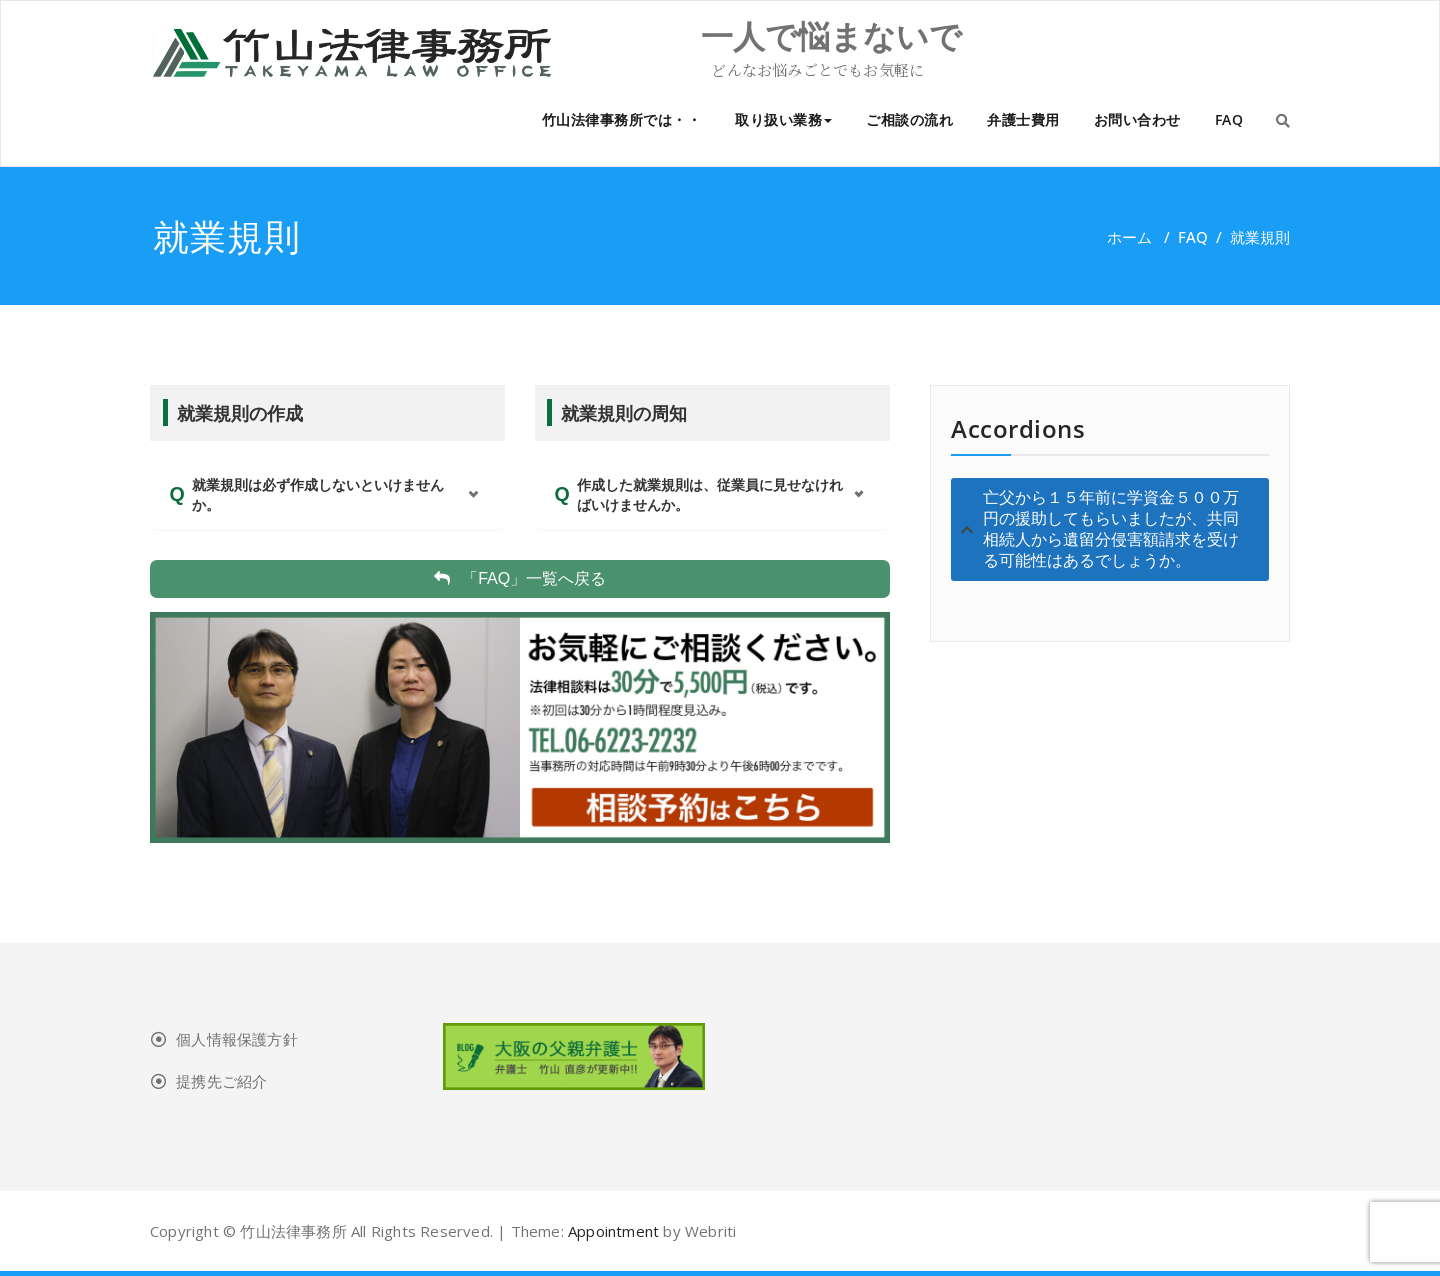  Describe the element at coordinates (221, 1081) in the screenshot. I see `提携先ご紹介` at that location.